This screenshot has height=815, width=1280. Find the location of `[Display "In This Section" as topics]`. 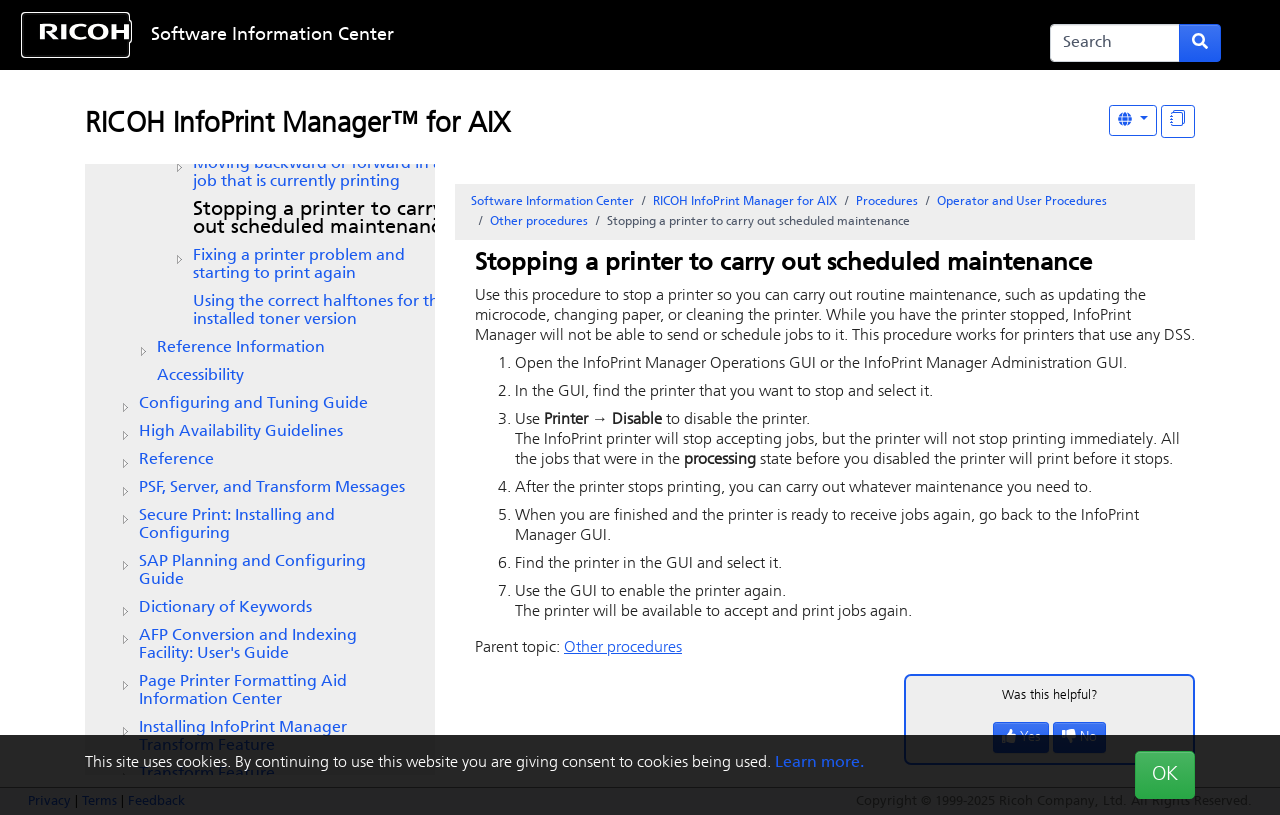

[Display "In This Section" as topics] is located at coordinates (1178, 121).